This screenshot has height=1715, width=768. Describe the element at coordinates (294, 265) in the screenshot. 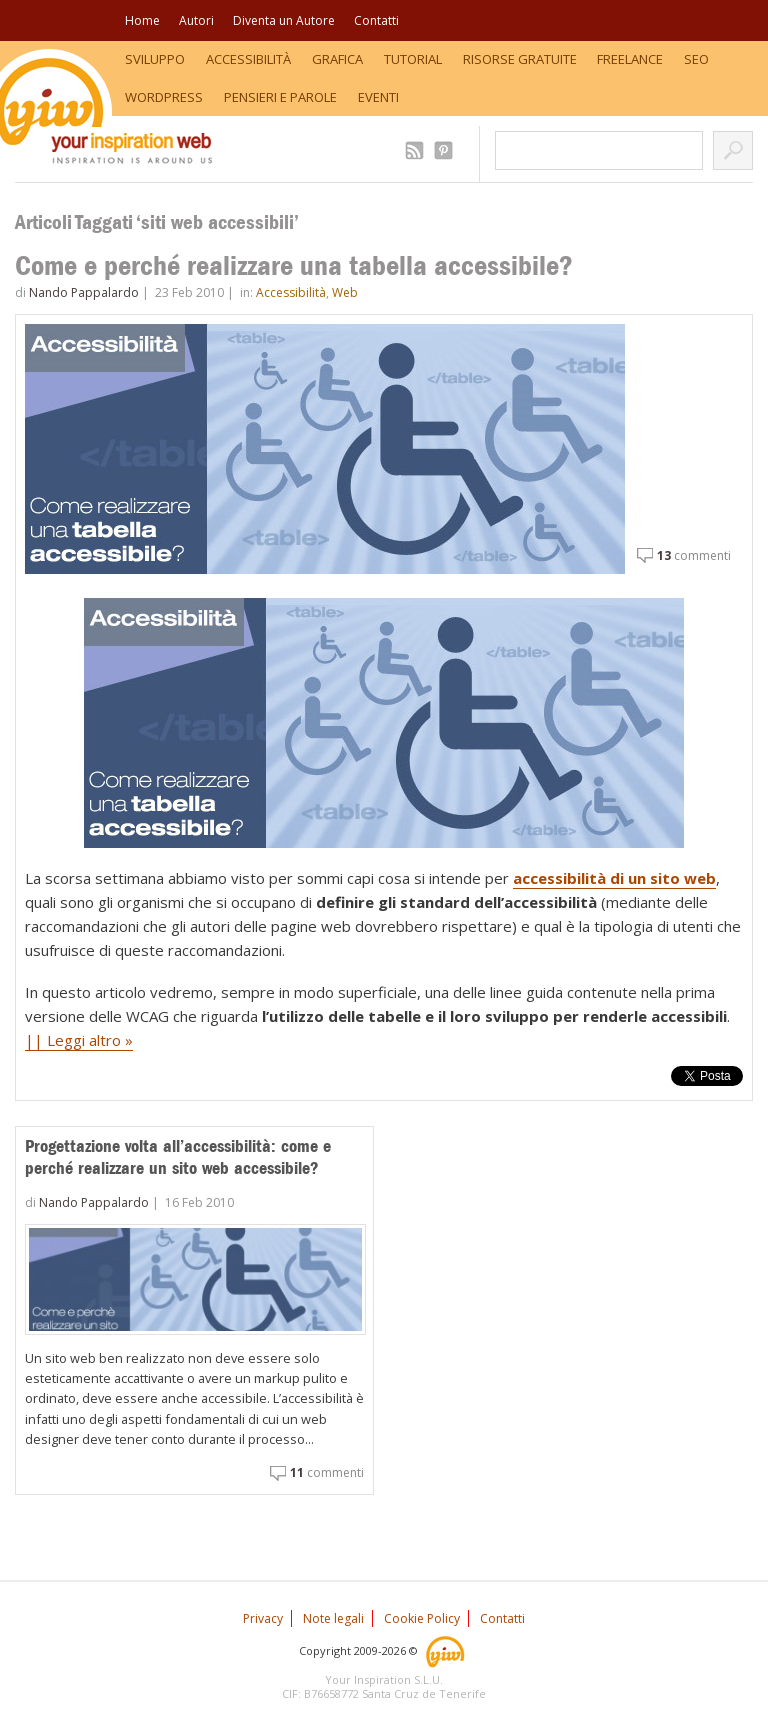

I see `Come e perché realizzare una tabella accessibile?` at that location.